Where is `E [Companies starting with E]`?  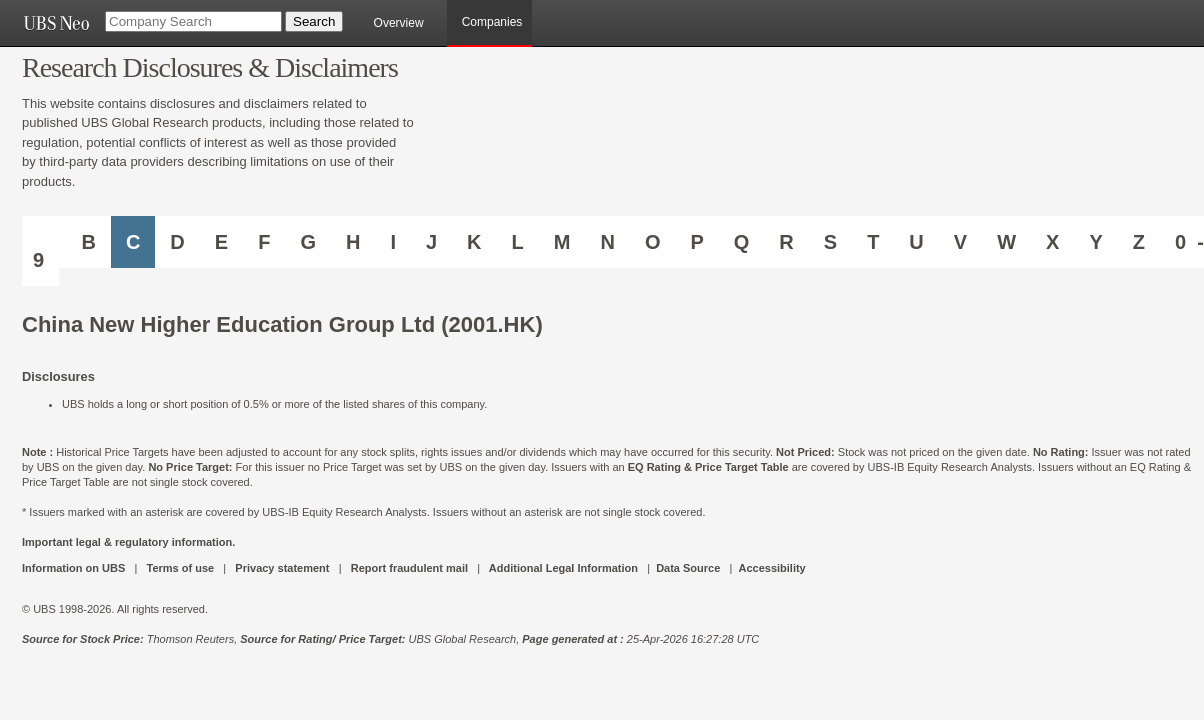
E [Companies starting with E] is located at coordinates (221, 242).